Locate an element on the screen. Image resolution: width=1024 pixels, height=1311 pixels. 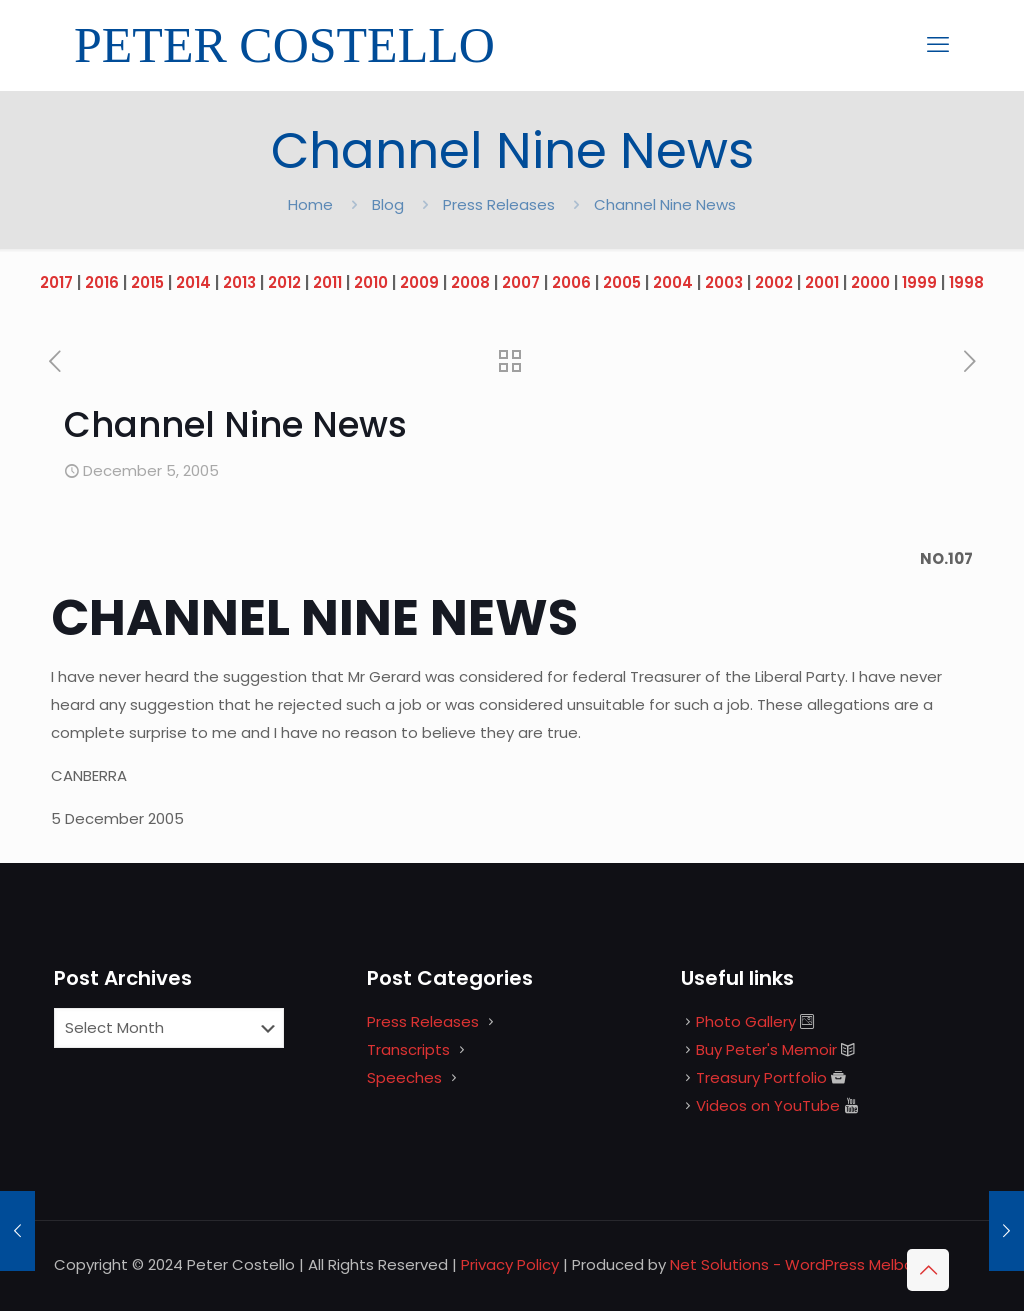
2010 is located at coordinates (371, 282).